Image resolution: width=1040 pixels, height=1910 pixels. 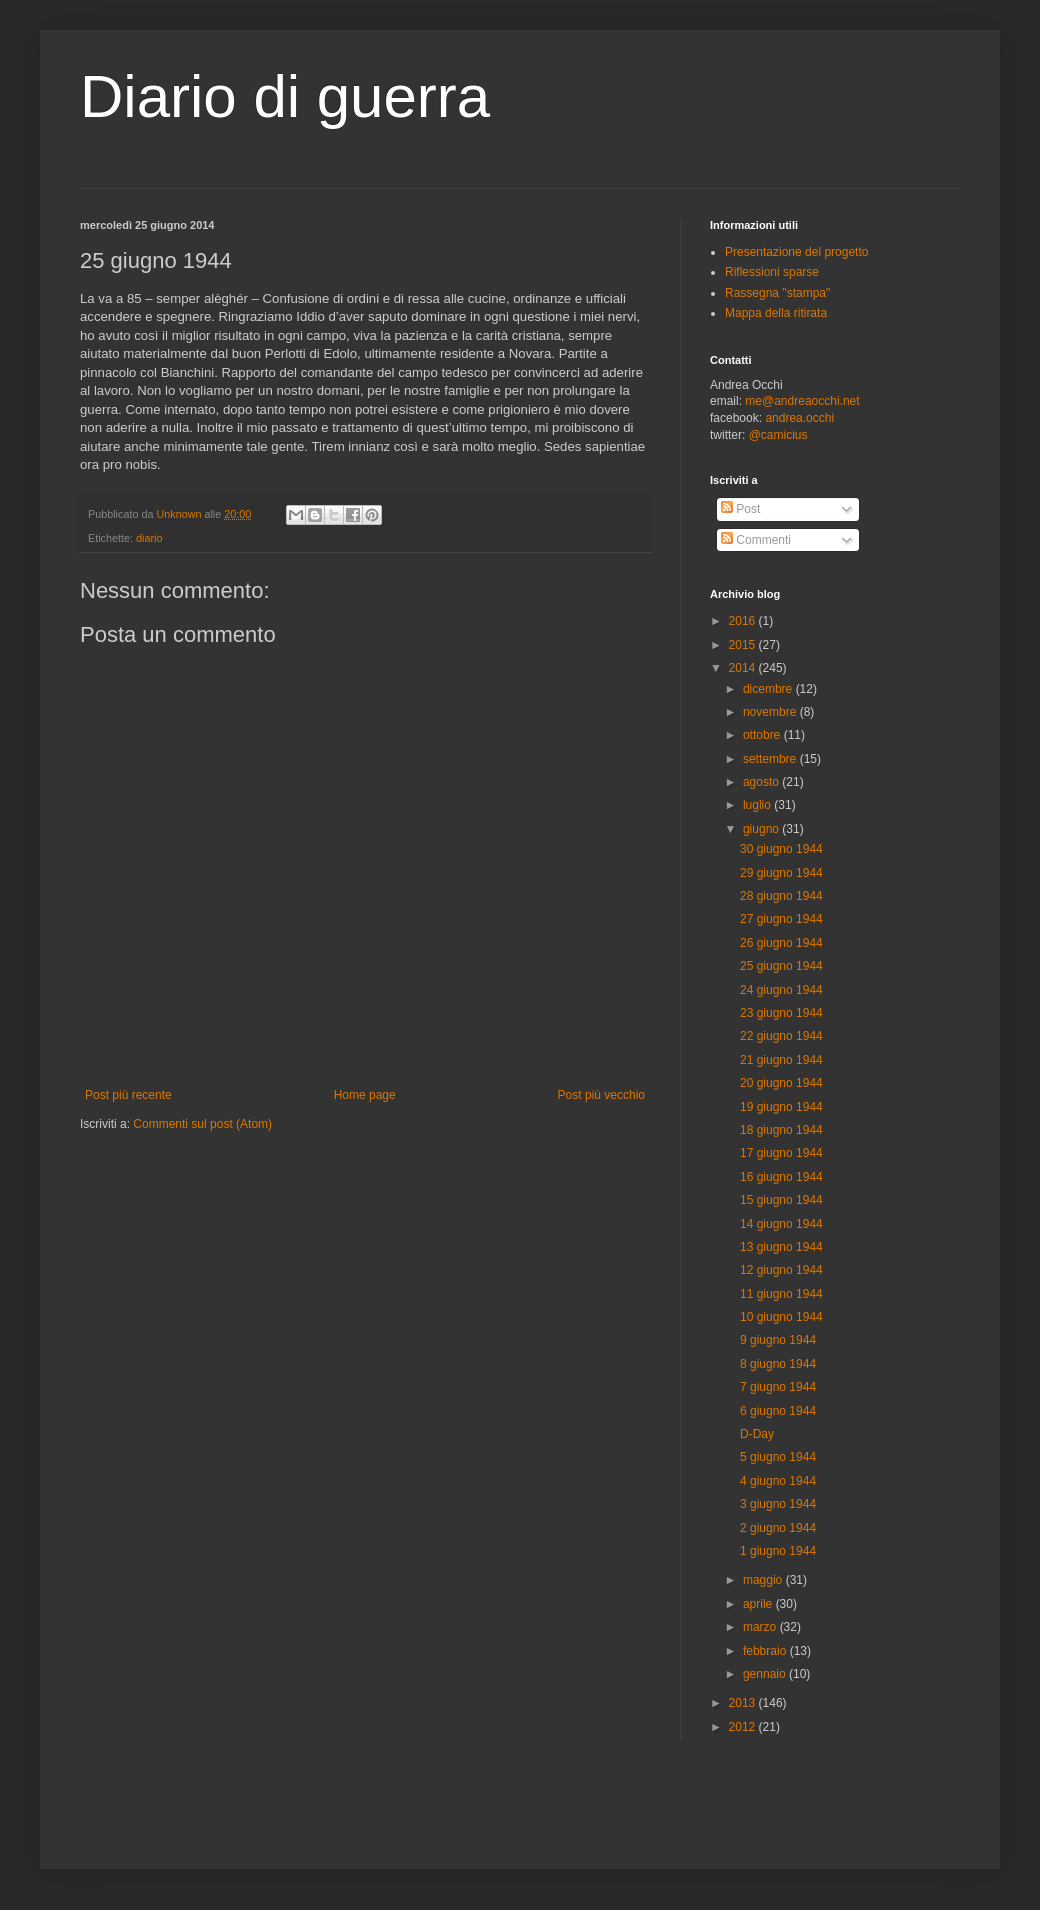 What do you see at coordinates (778, 435) in the screenshot?
I see `@camicius` at bounding box center [778, 435].